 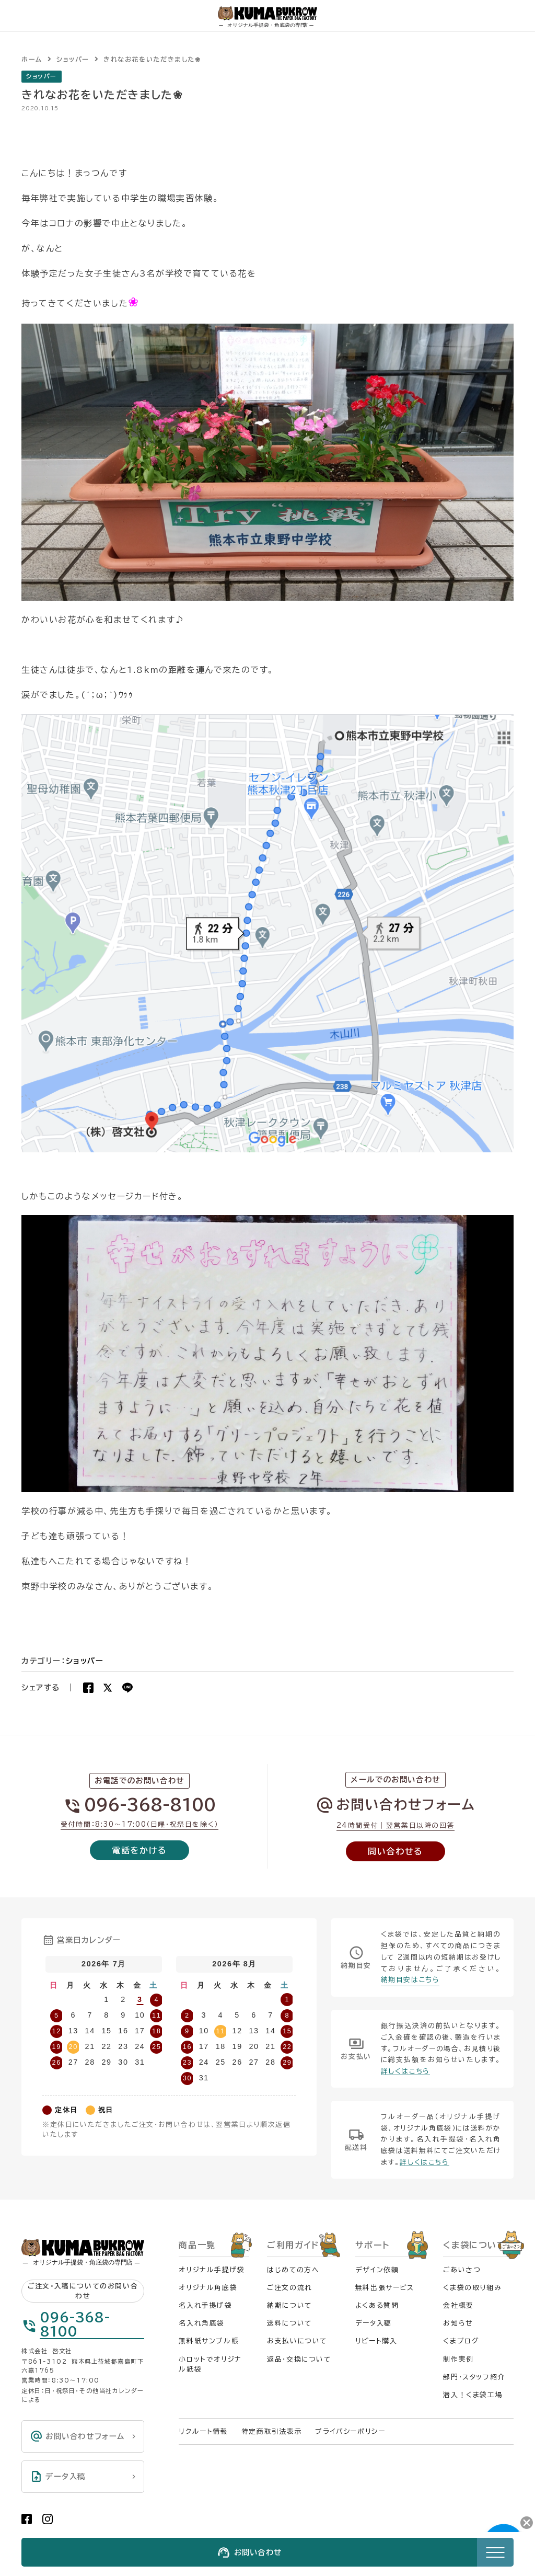 I want to click on リクルート情報, so click(x=203, y=2431).